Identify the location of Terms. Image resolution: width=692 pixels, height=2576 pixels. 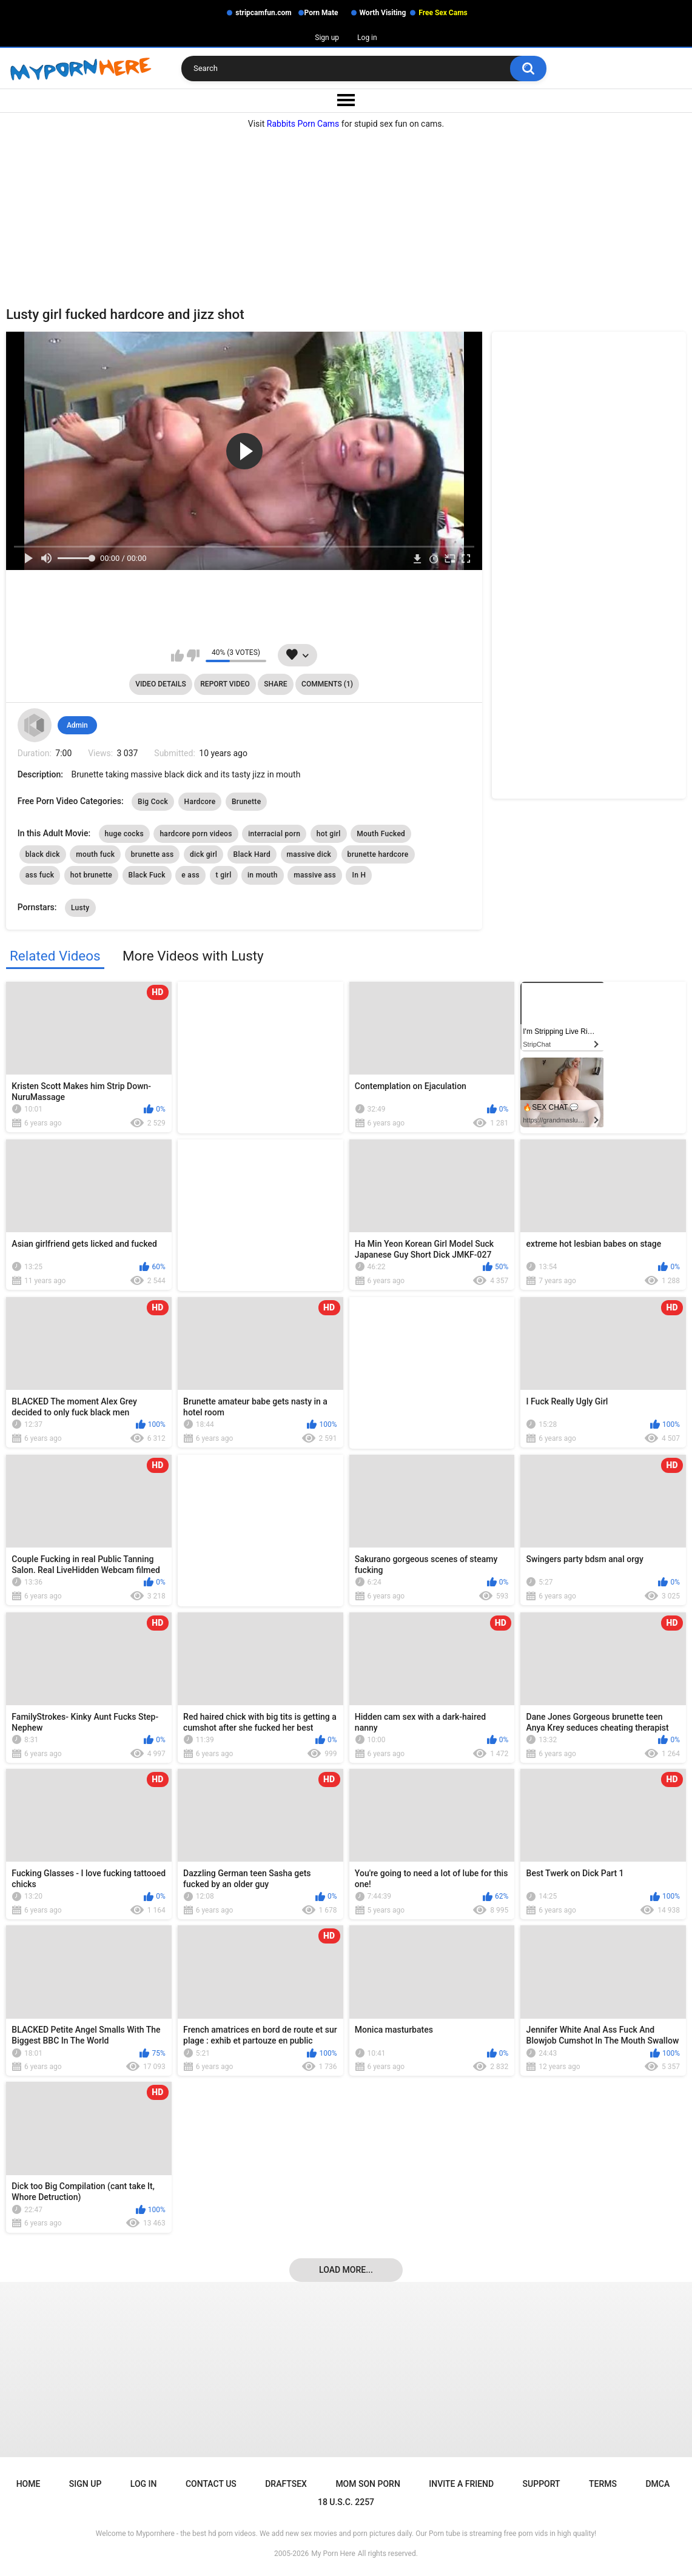
(603, 2484).